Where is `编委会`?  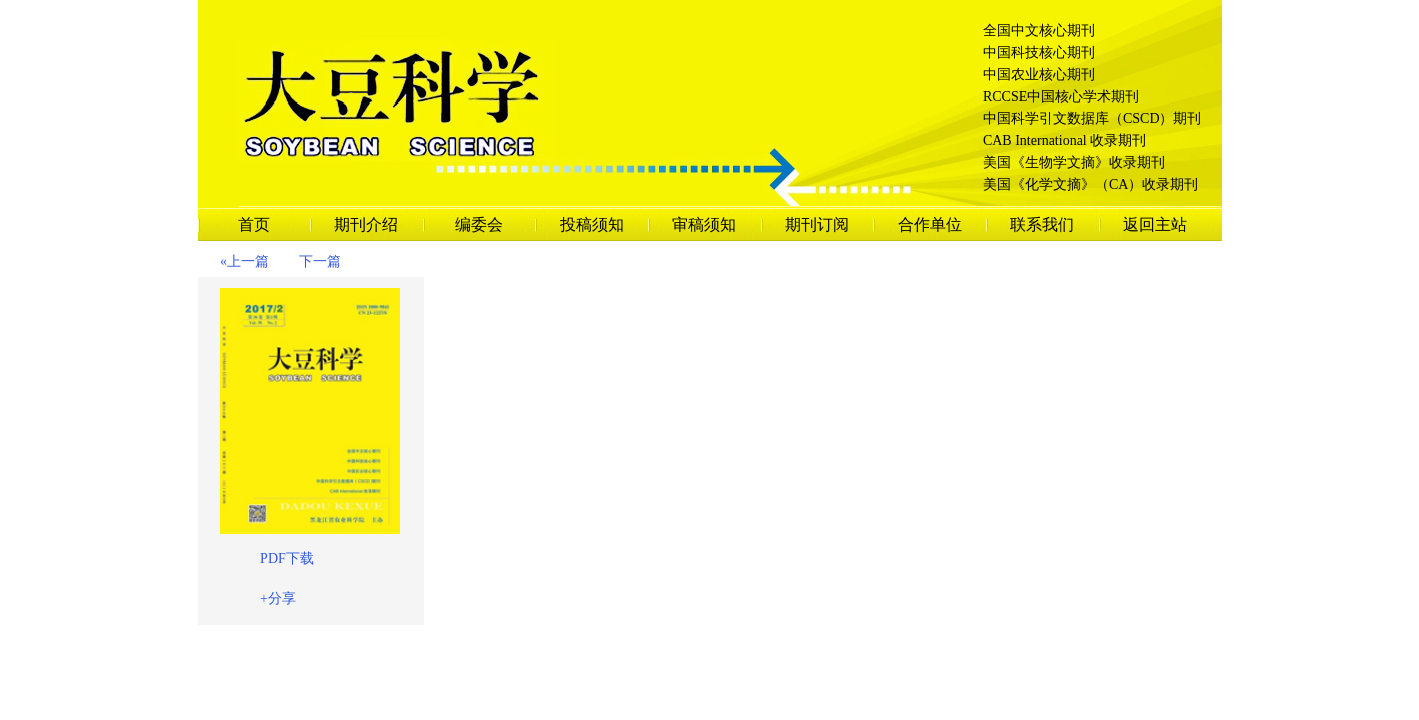 编委会 is located at coordinates (479, 224).